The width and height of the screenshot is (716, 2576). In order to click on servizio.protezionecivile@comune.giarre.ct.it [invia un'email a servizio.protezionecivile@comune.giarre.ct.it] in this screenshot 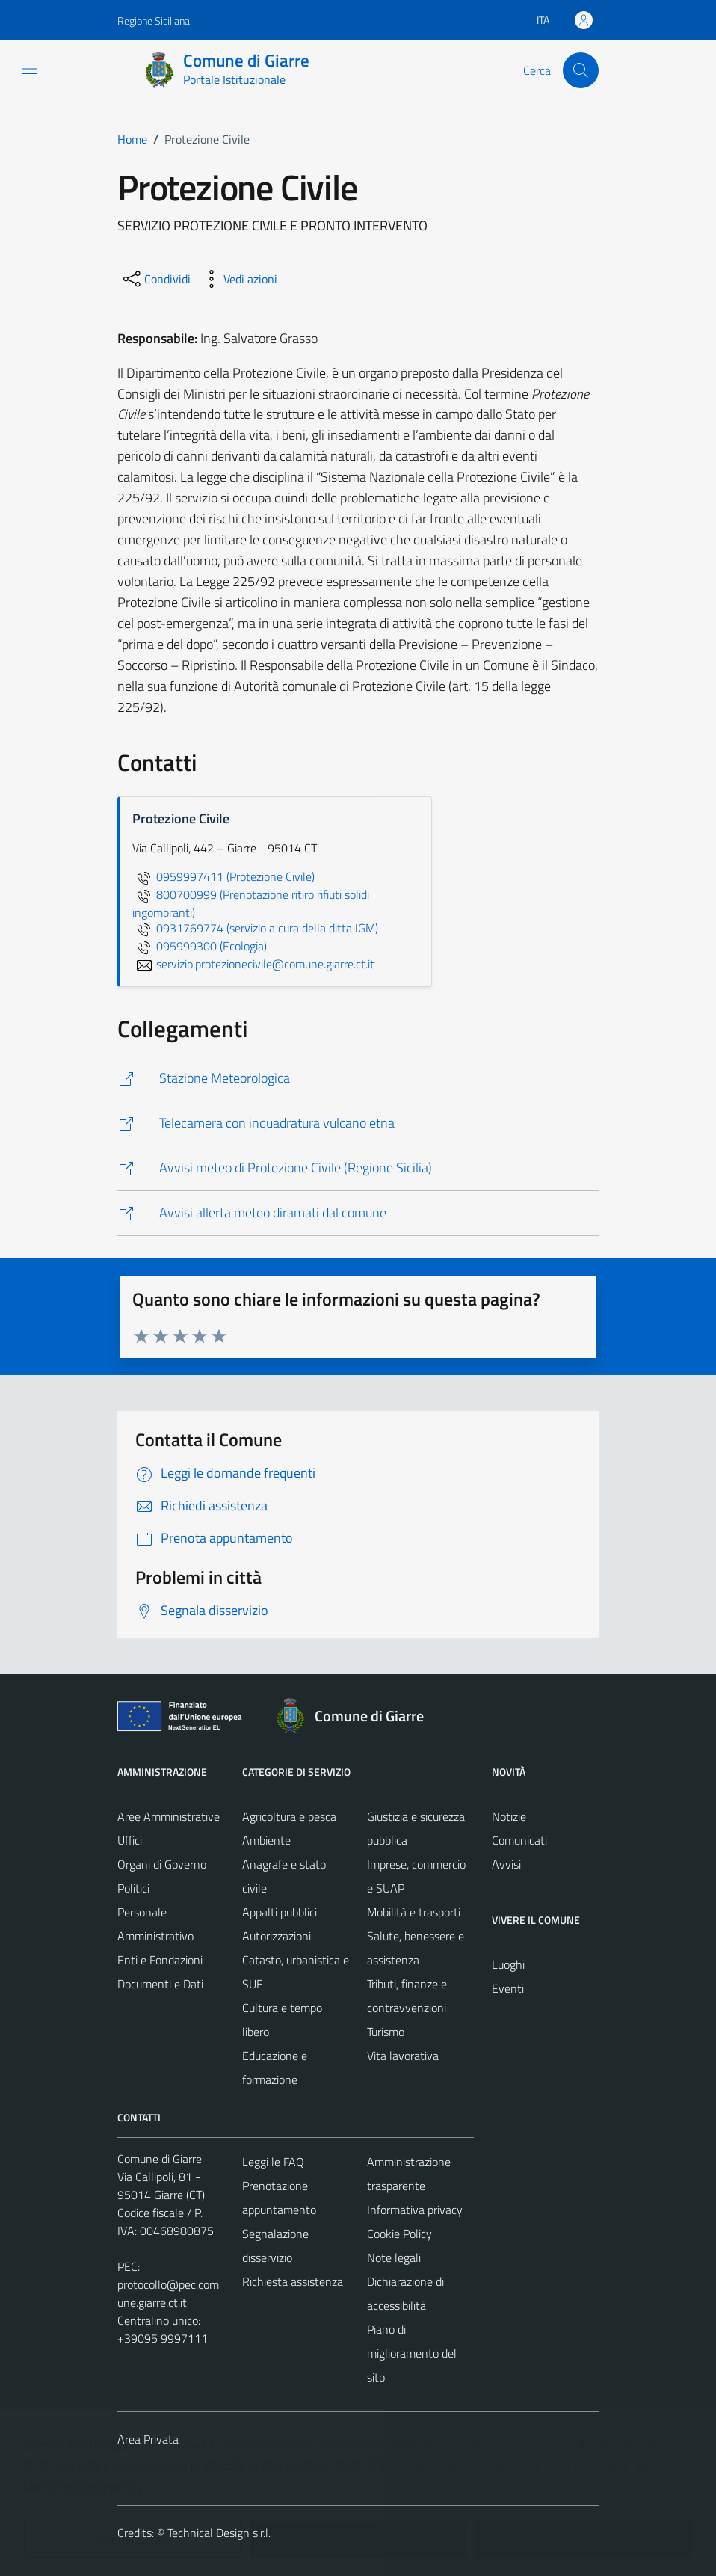, I will do `click(253, 964)`.